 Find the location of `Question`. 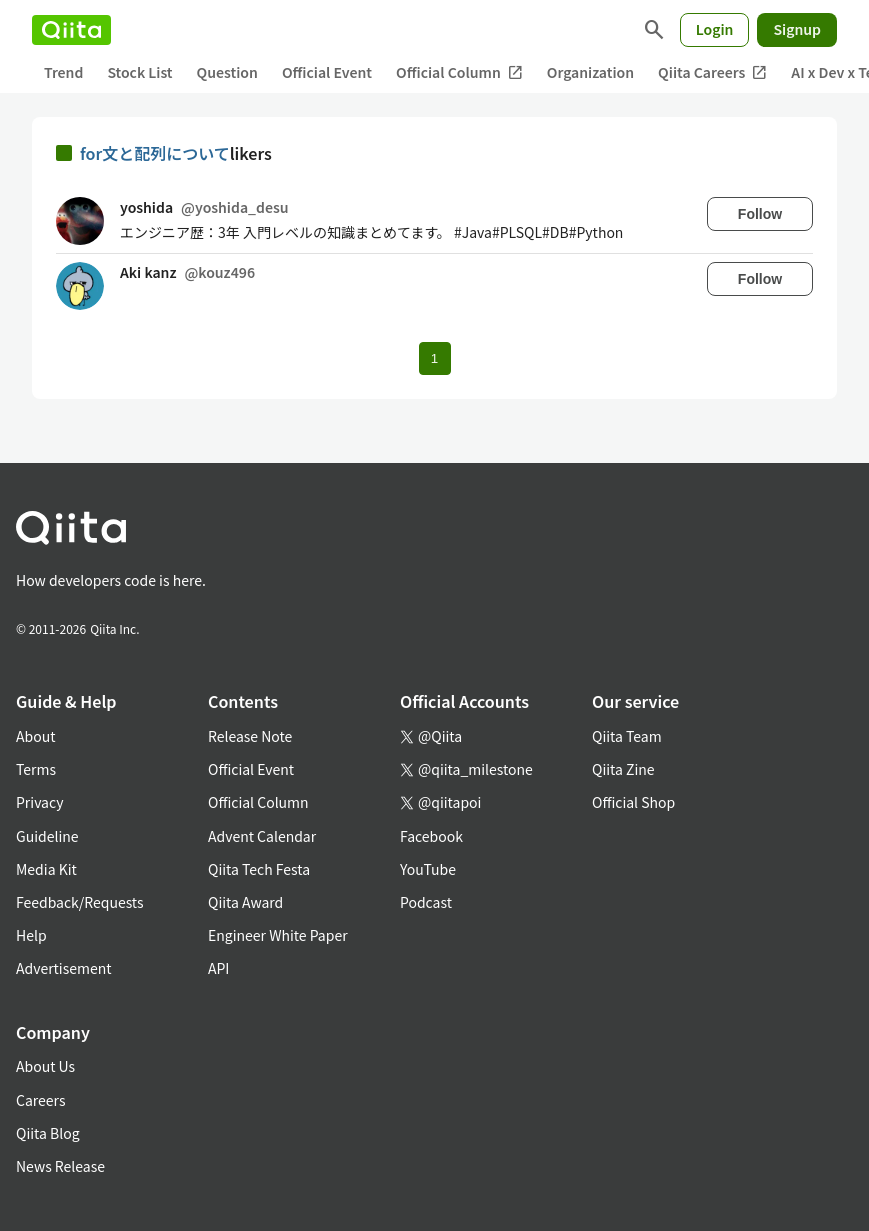

Question is located at coordinates (227, 72).